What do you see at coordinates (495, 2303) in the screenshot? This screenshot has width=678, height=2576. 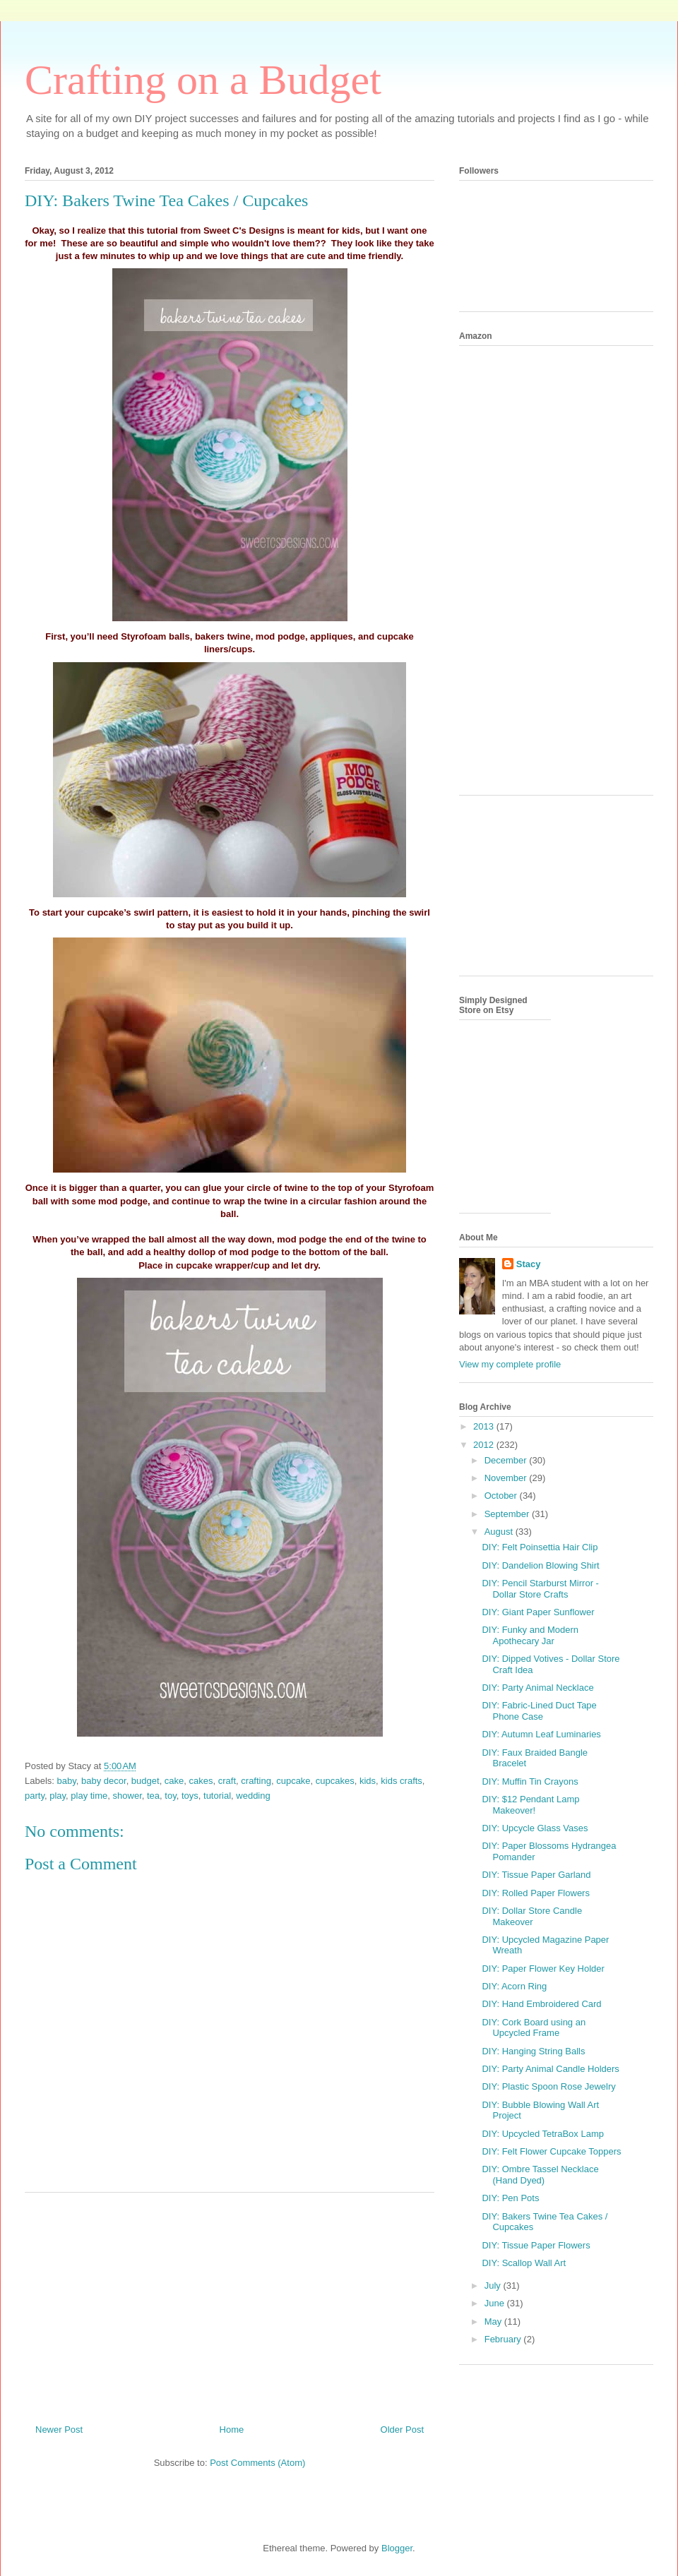 I see `June` at bounding box center [495, 2303].